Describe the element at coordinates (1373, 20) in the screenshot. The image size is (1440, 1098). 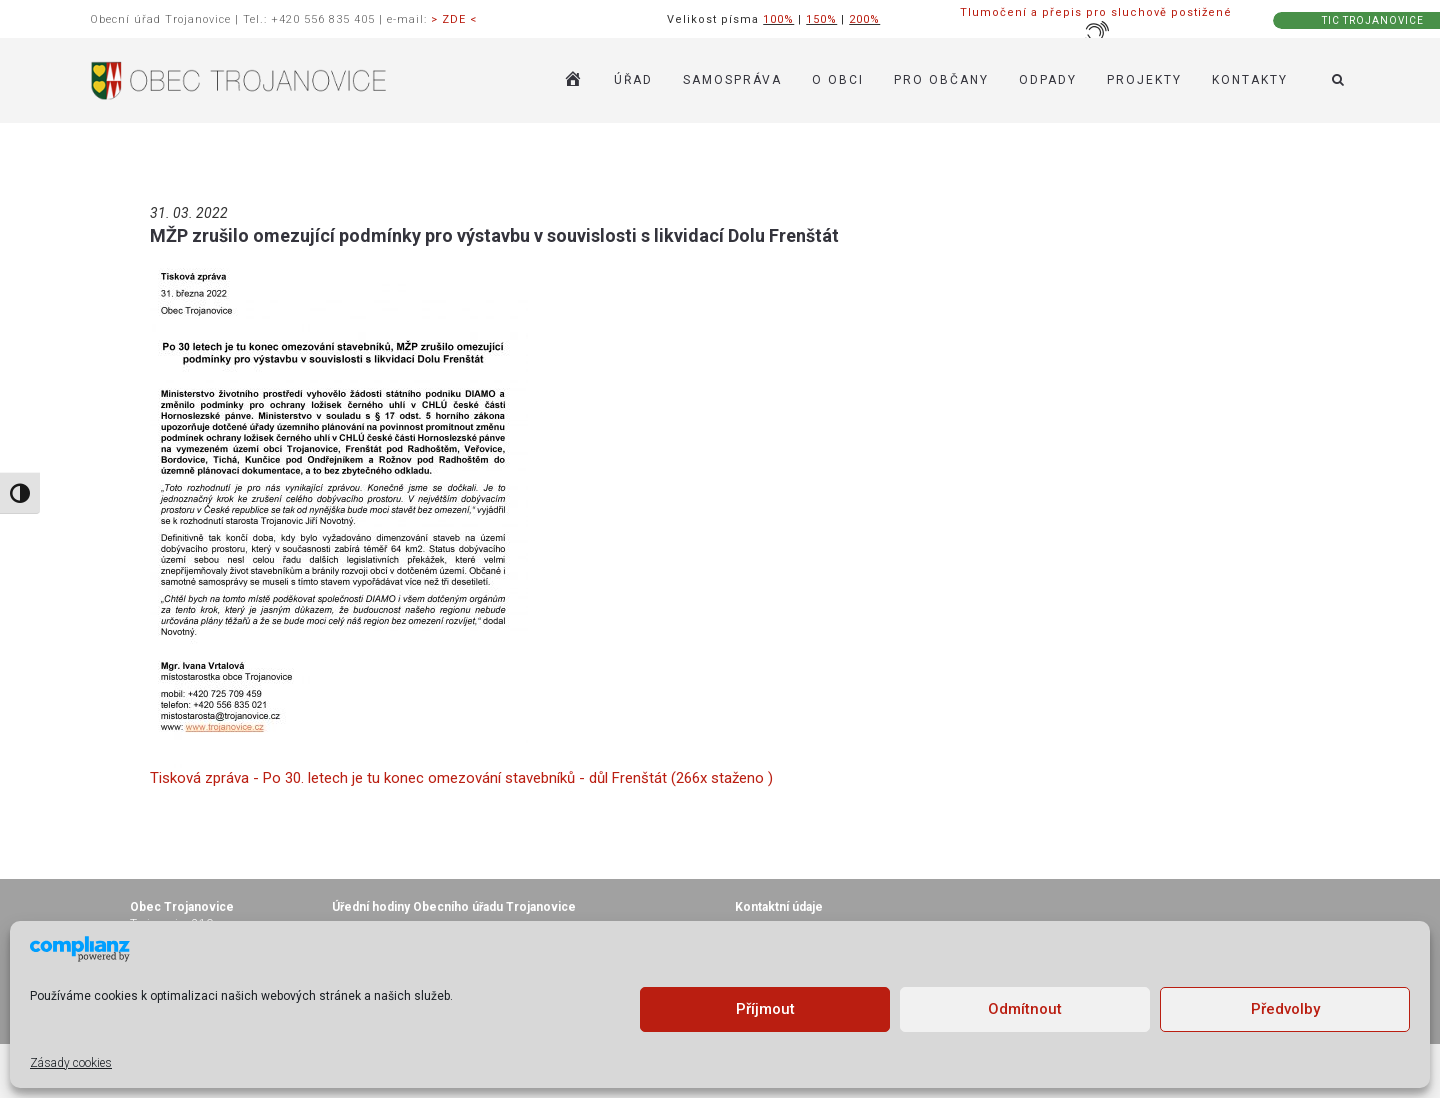
I see `TIC TROJANOVICE` at that location.